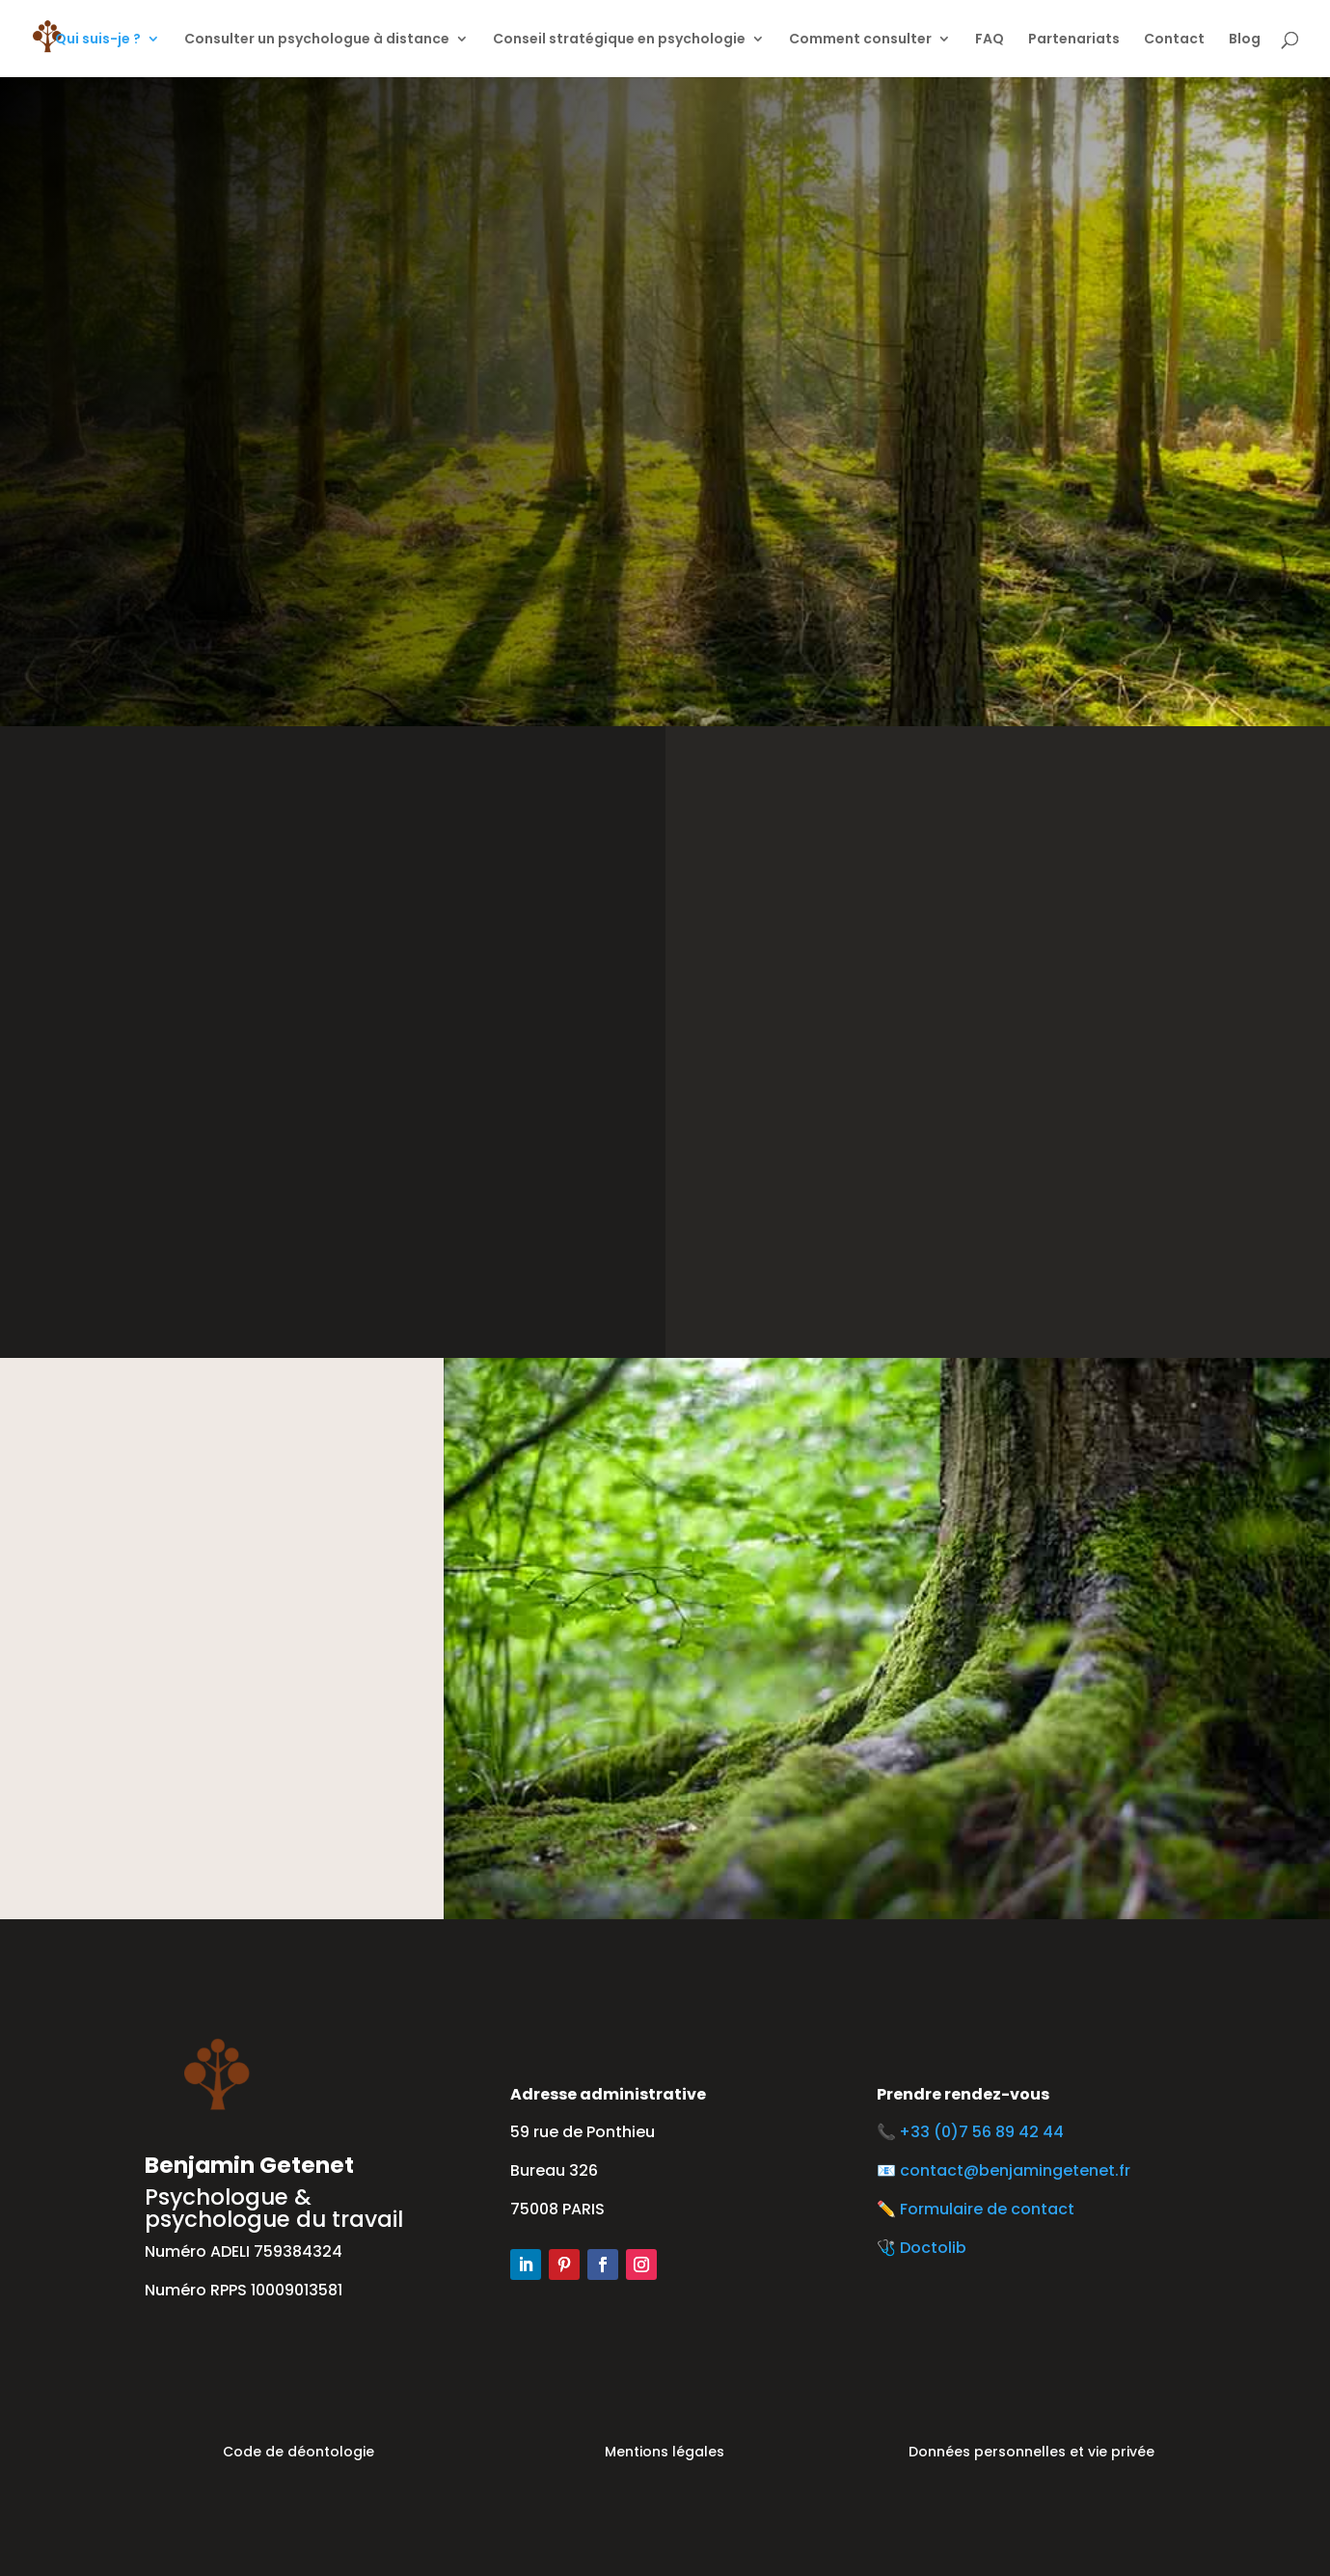 This screenshot has height=2576, width=1330. What do you see at coordinates (1174, 40) in the screenshot?
I see `Contact` at bounding box center [1174, 40].